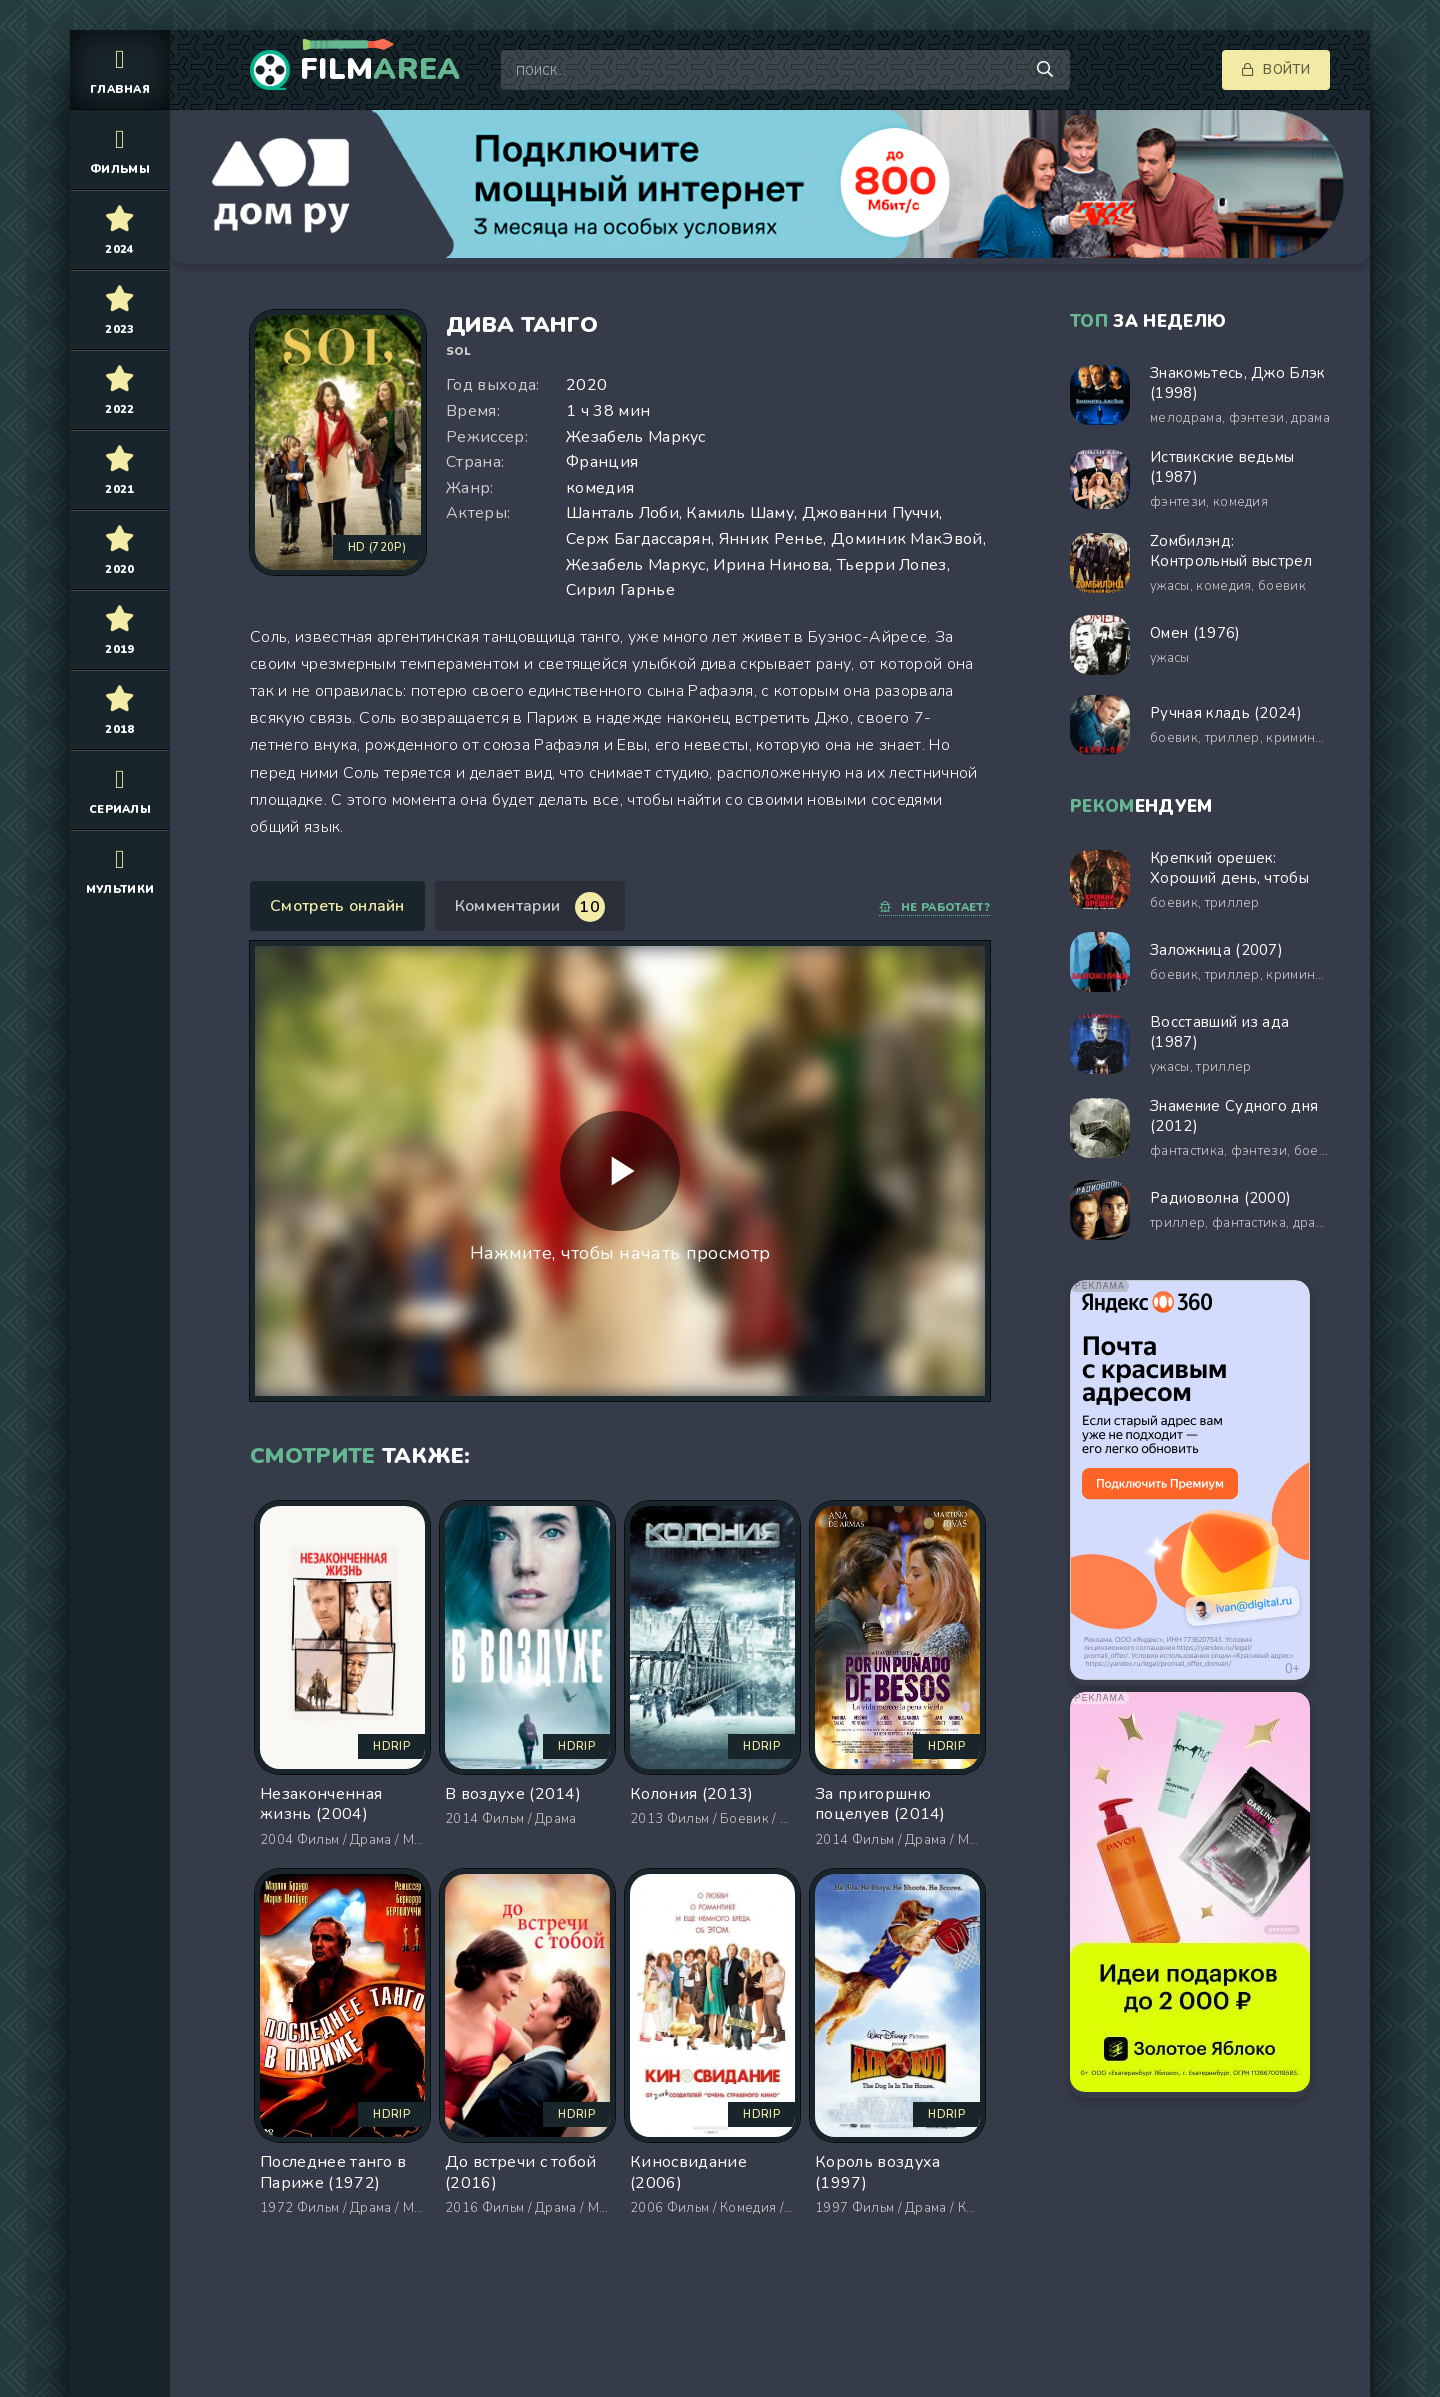  What do you see at coordinates (120, 869) in the screenshot?
I see `Мультики` at bounding box center [120, 869].